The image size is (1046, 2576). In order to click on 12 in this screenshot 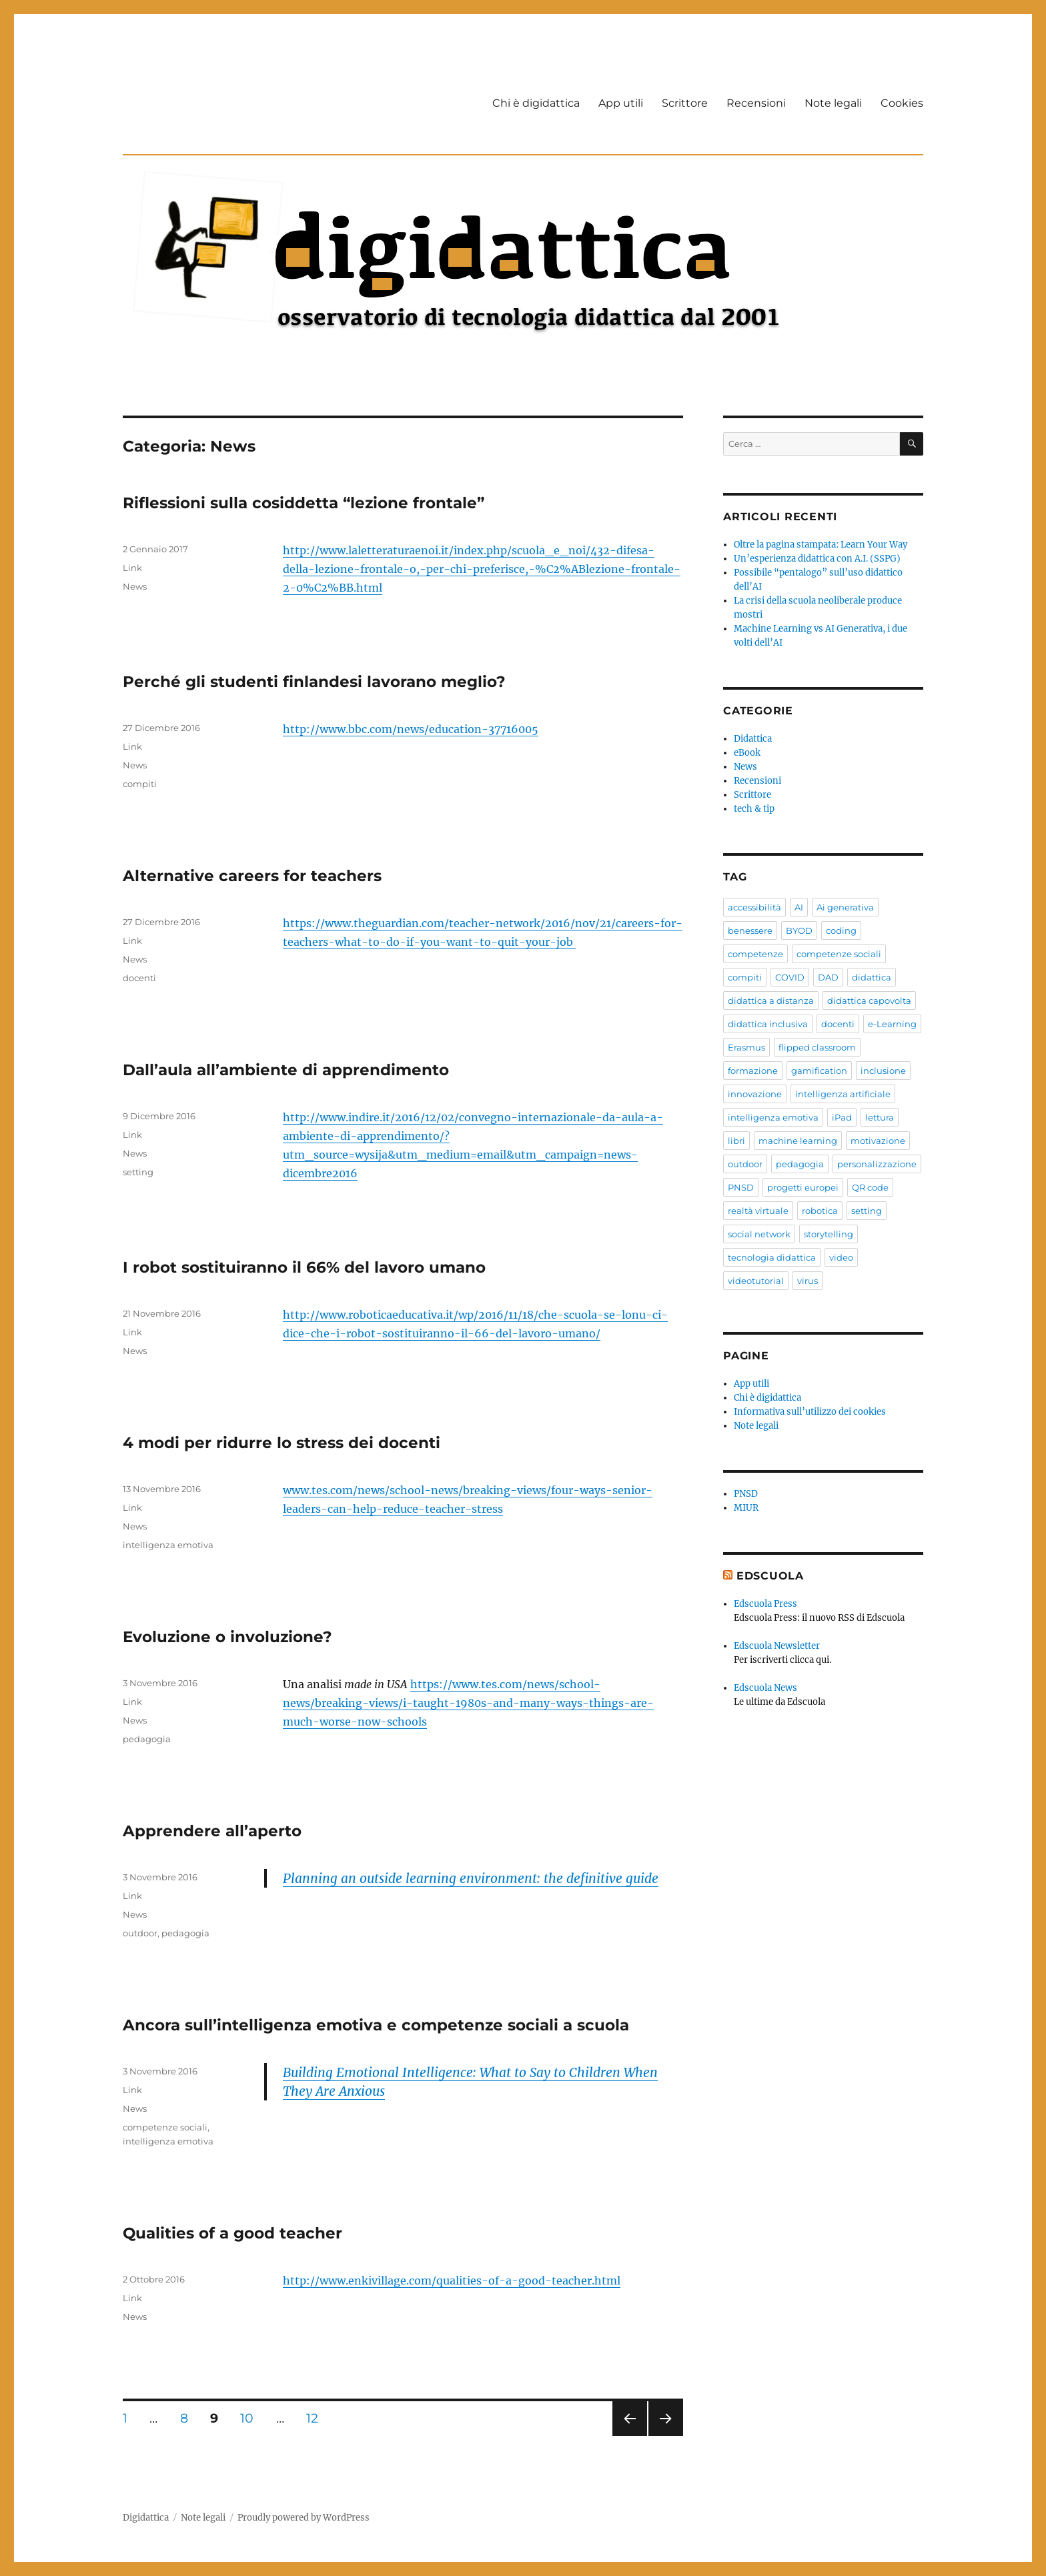, I will do `click(317, 2418)`.